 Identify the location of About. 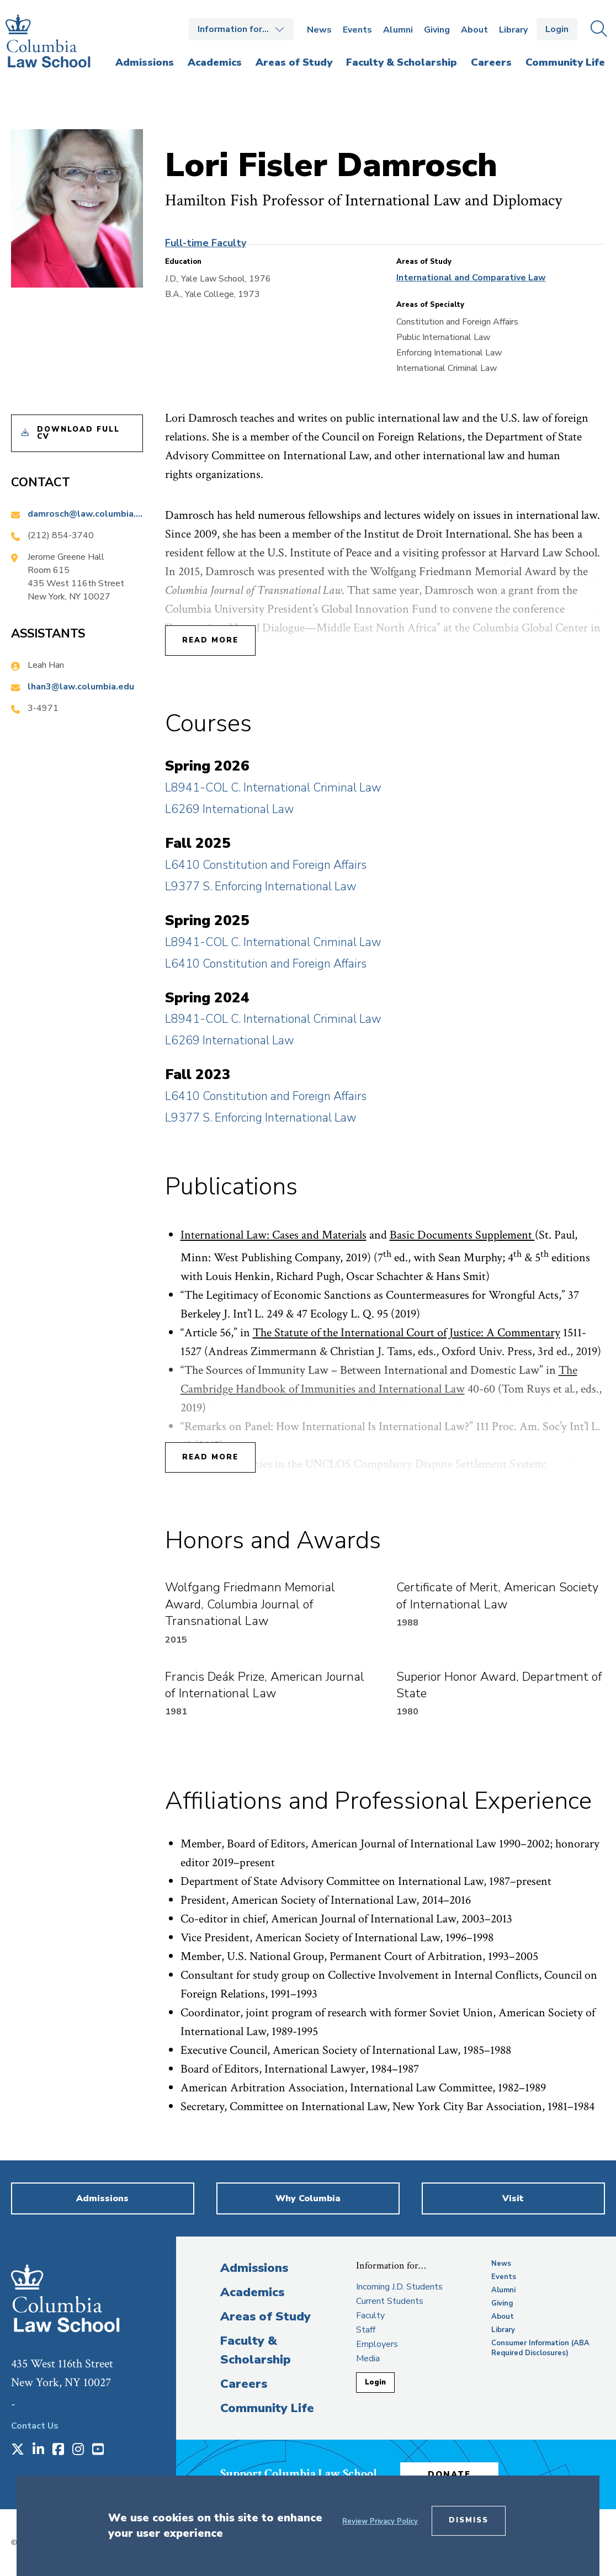
(474, 30).